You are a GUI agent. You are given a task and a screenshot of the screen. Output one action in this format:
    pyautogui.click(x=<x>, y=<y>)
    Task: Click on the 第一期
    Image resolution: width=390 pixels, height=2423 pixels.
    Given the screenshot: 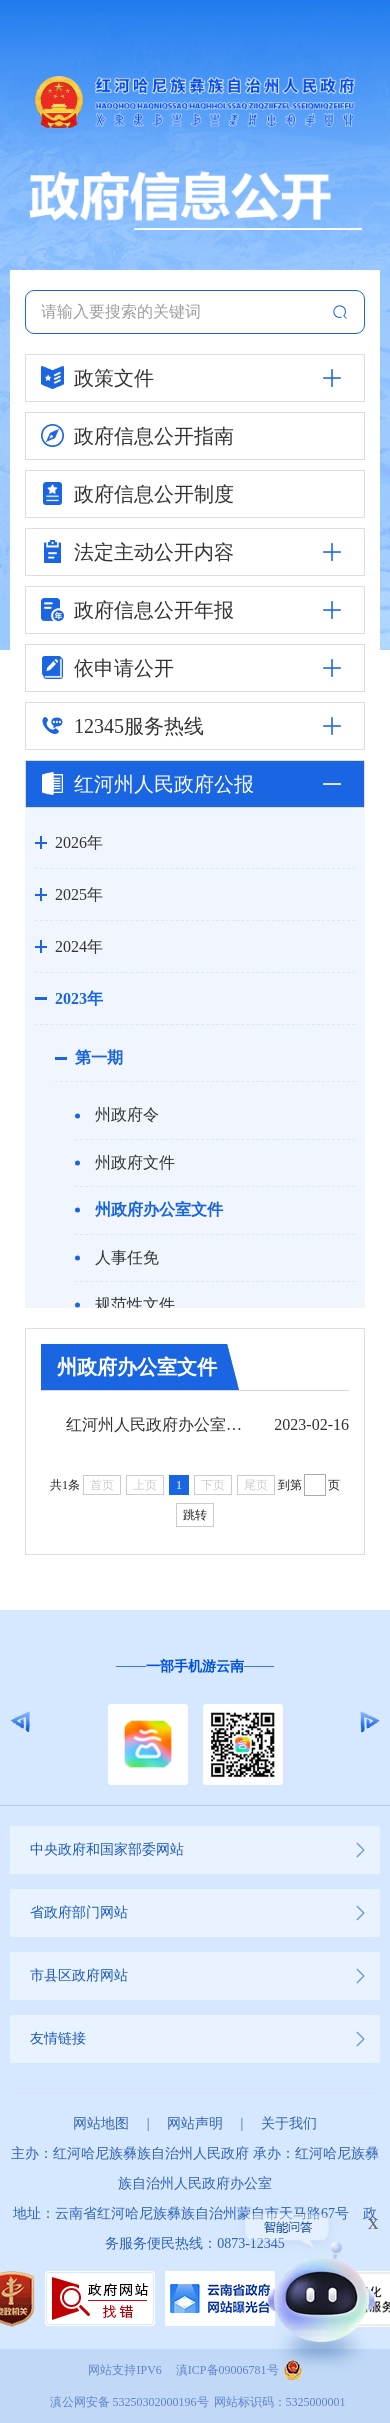 What is the action you would take?
    pyautogui.click(x=99, y=1057)
    